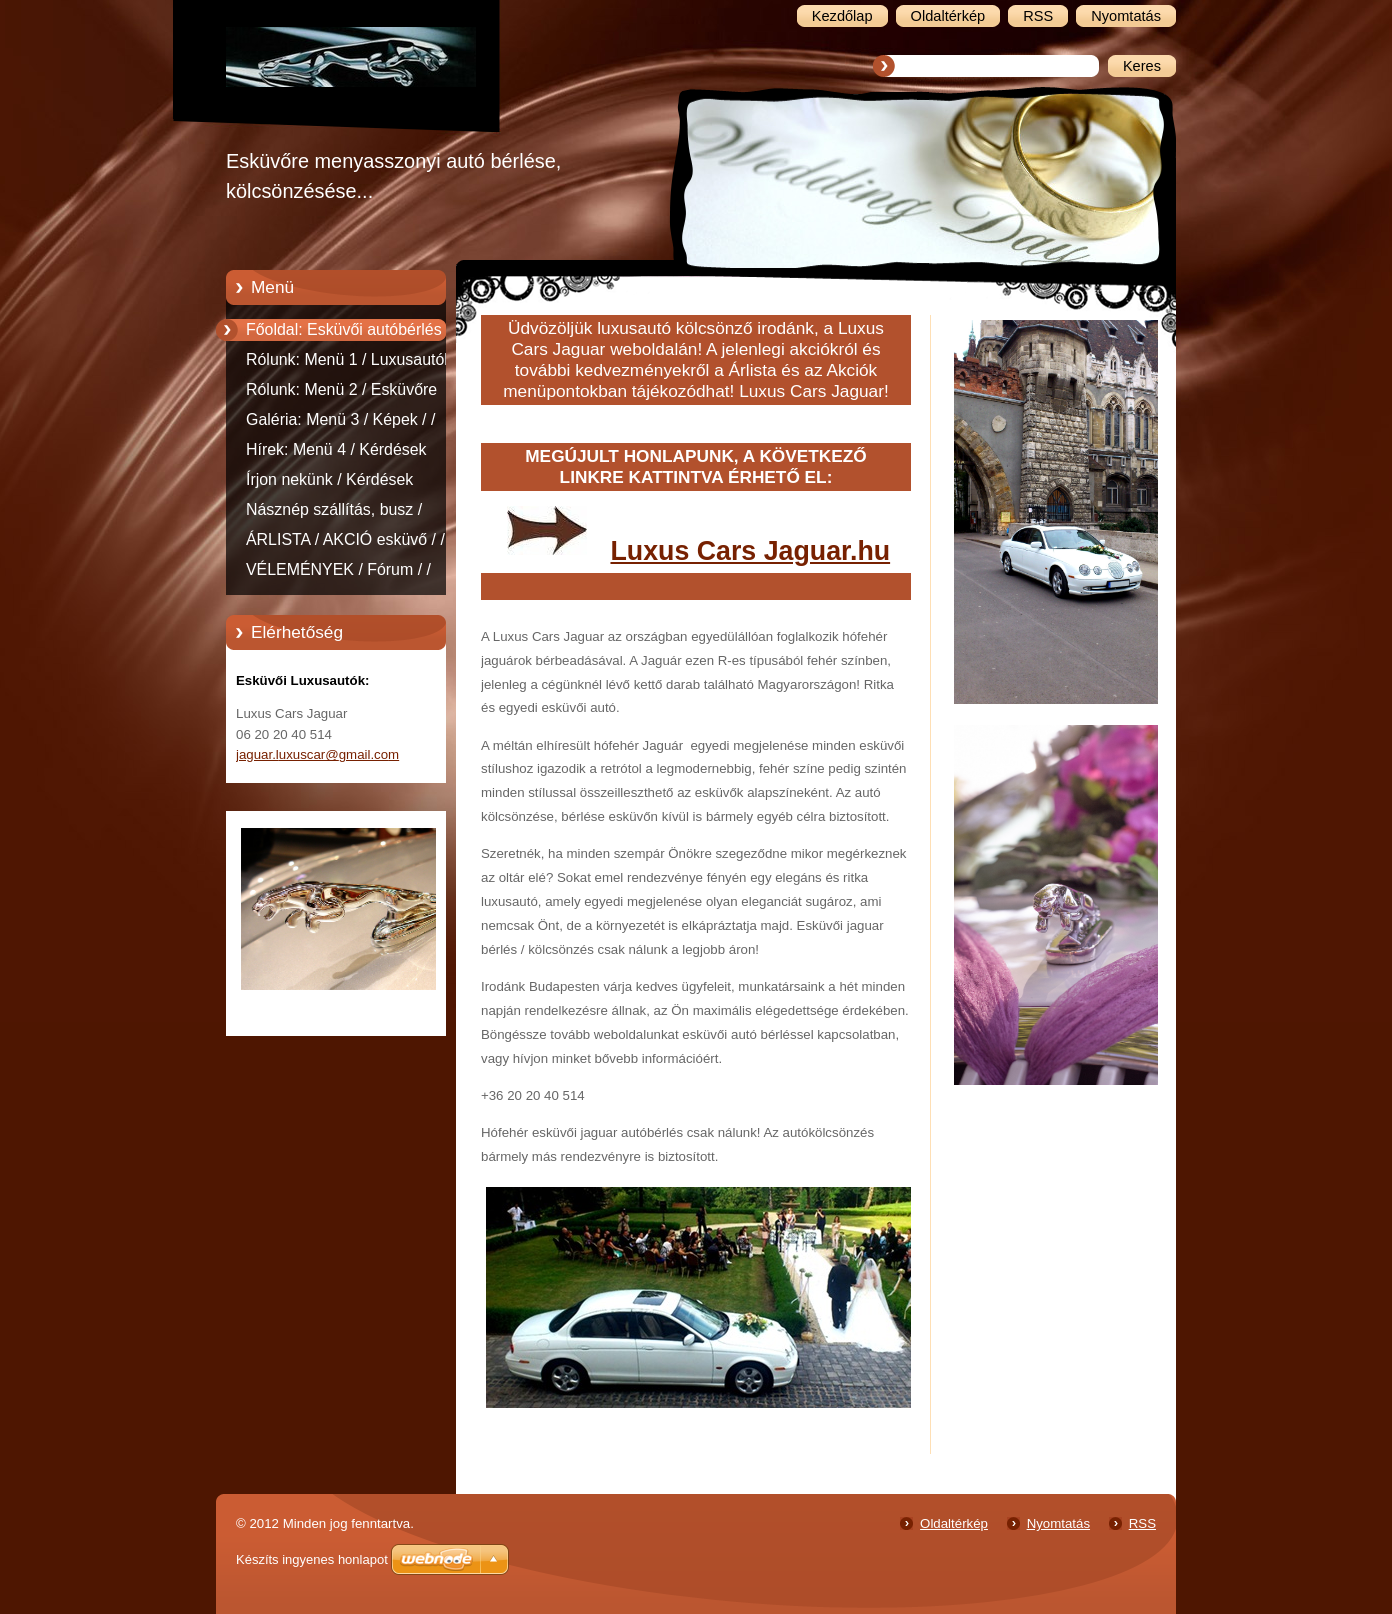  Describe the element at coordinates (1058, 1523) in the screenshot. I see `Nyomtatás` at that location.